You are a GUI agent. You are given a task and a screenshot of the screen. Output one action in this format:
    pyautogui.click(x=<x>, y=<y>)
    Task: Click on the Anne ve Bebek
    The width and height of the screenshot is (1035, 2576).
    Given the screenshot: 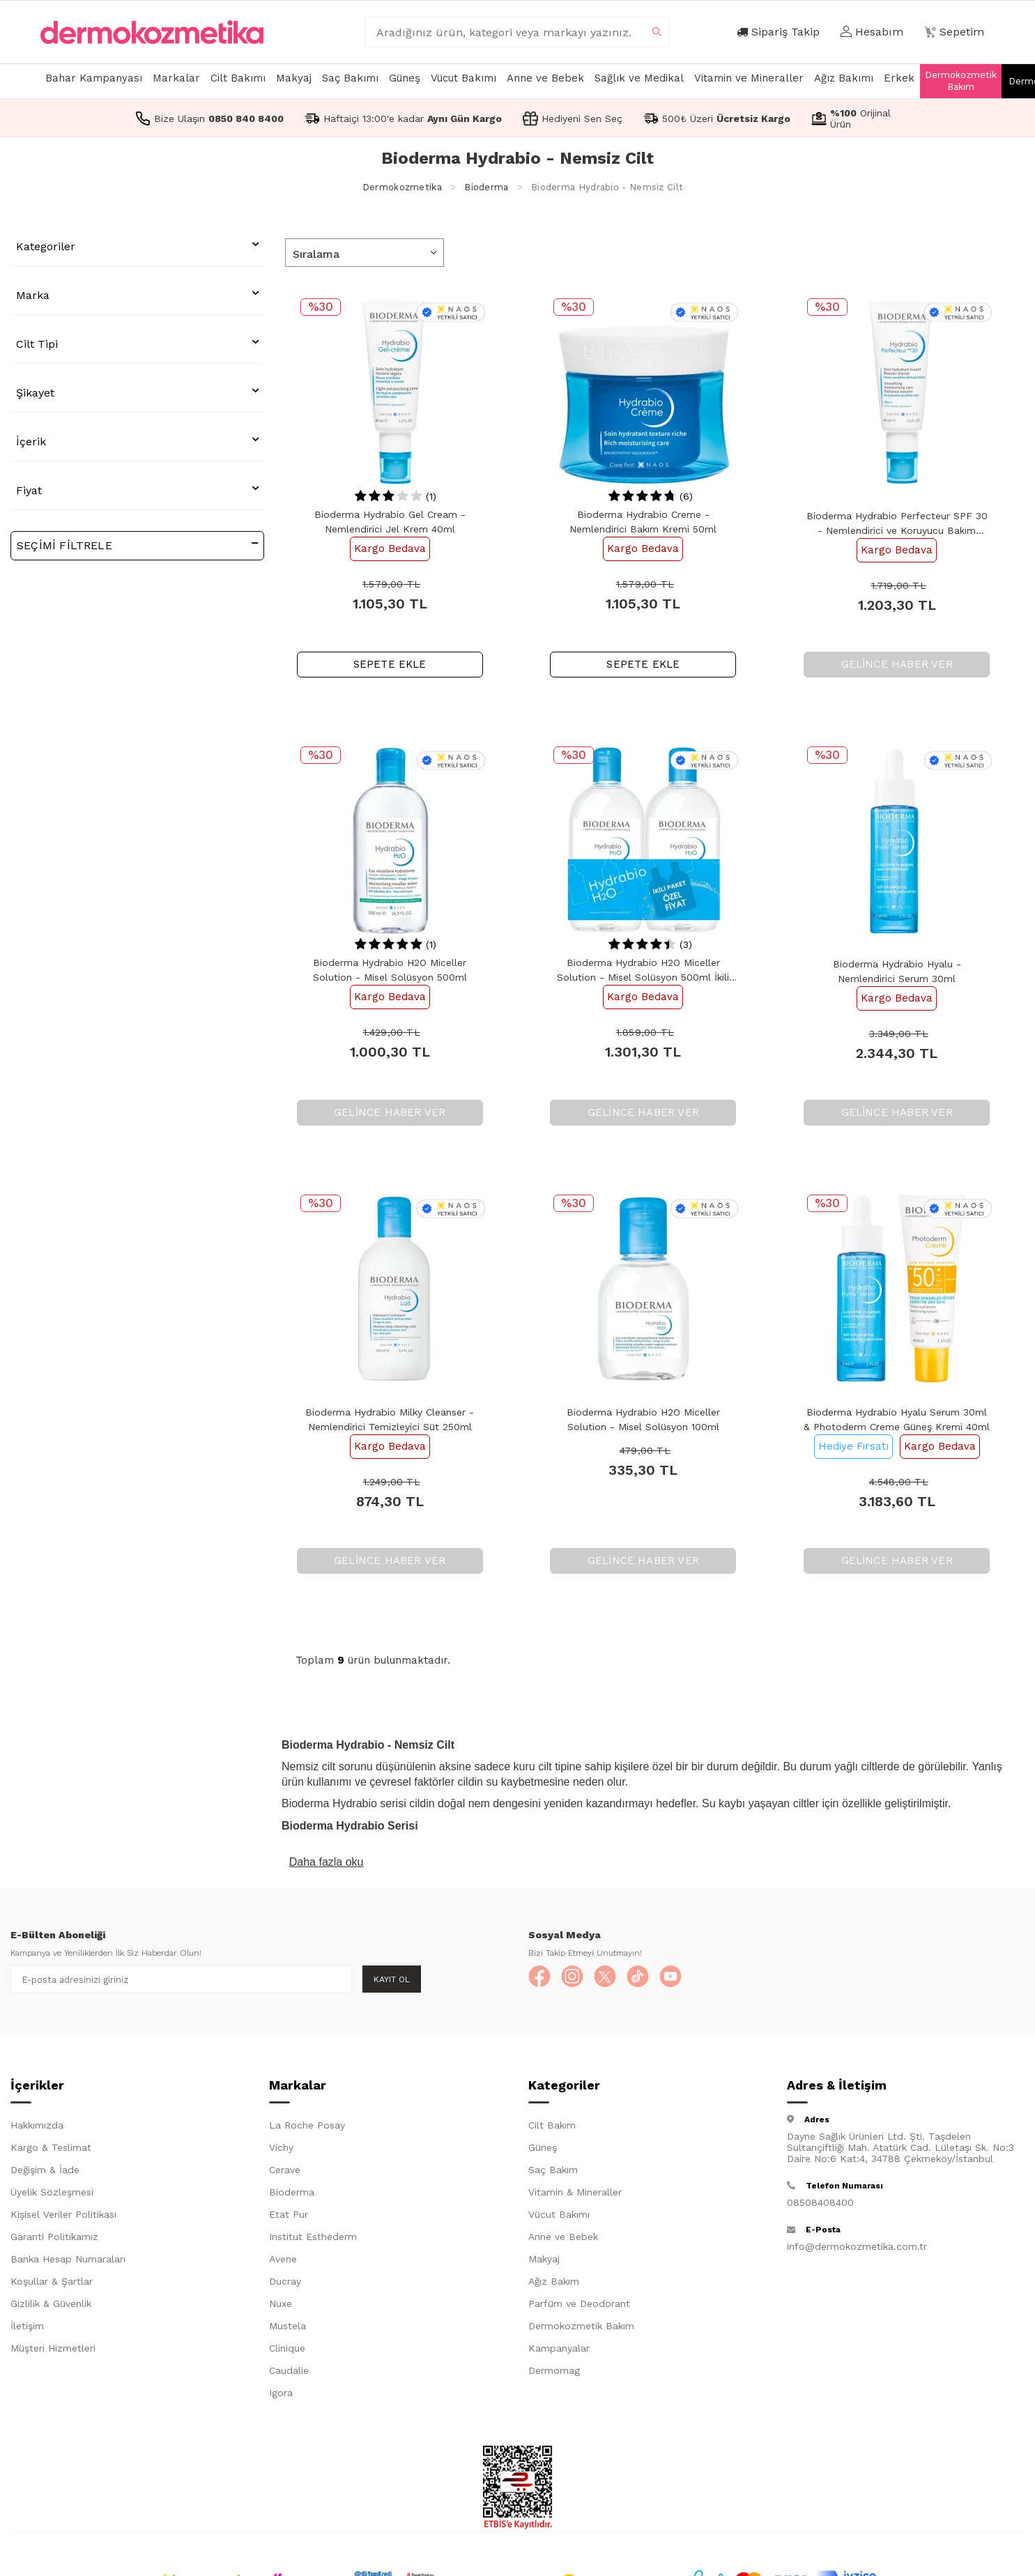 What is the action you would take?
    pyautogui.click(x=545, y=78)
    